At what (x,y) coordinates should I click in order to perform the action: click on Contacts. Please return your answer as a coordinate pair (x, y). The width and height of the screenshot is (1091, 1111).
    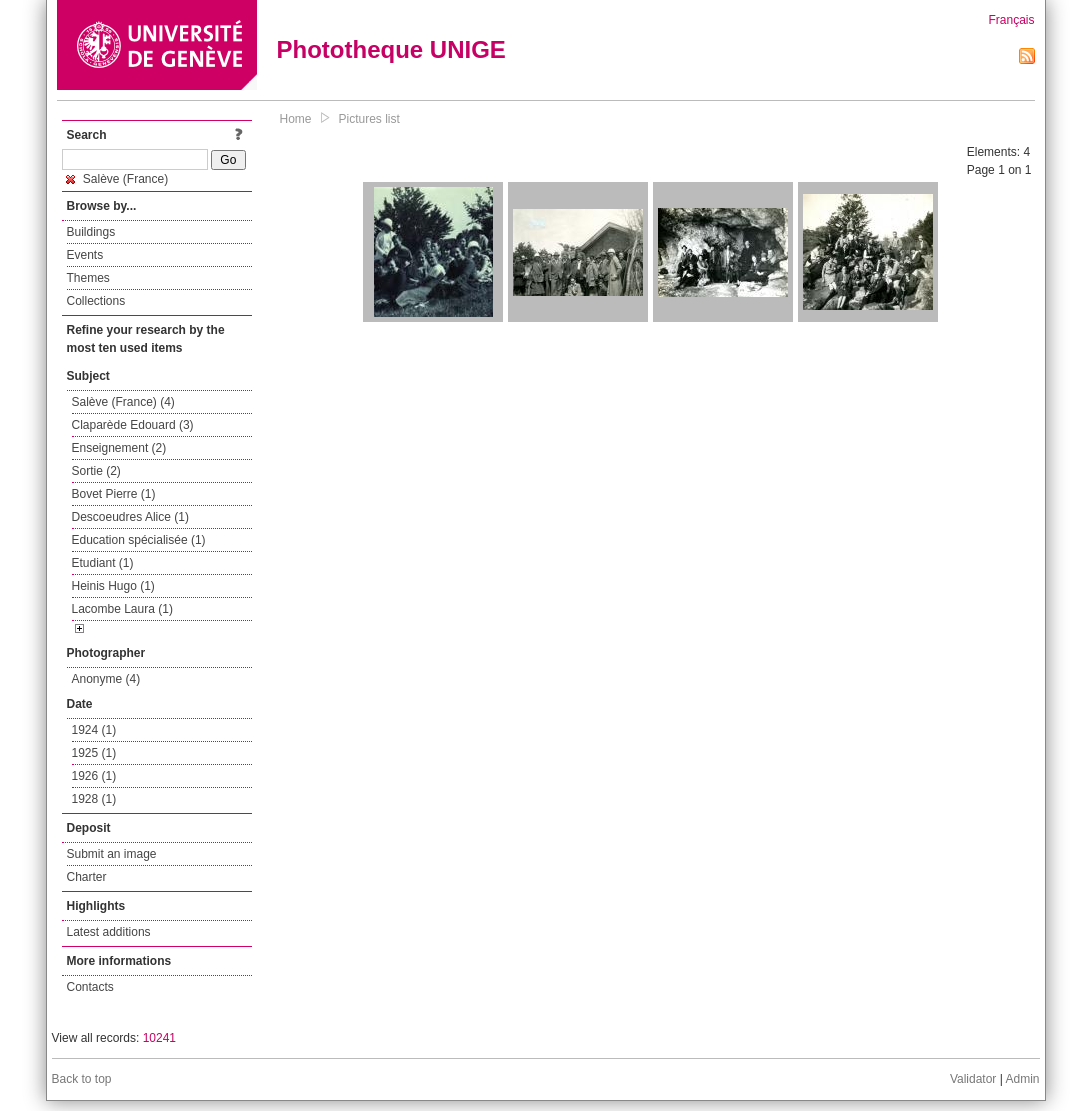
    Looking at the image, I should click on (90, 987).